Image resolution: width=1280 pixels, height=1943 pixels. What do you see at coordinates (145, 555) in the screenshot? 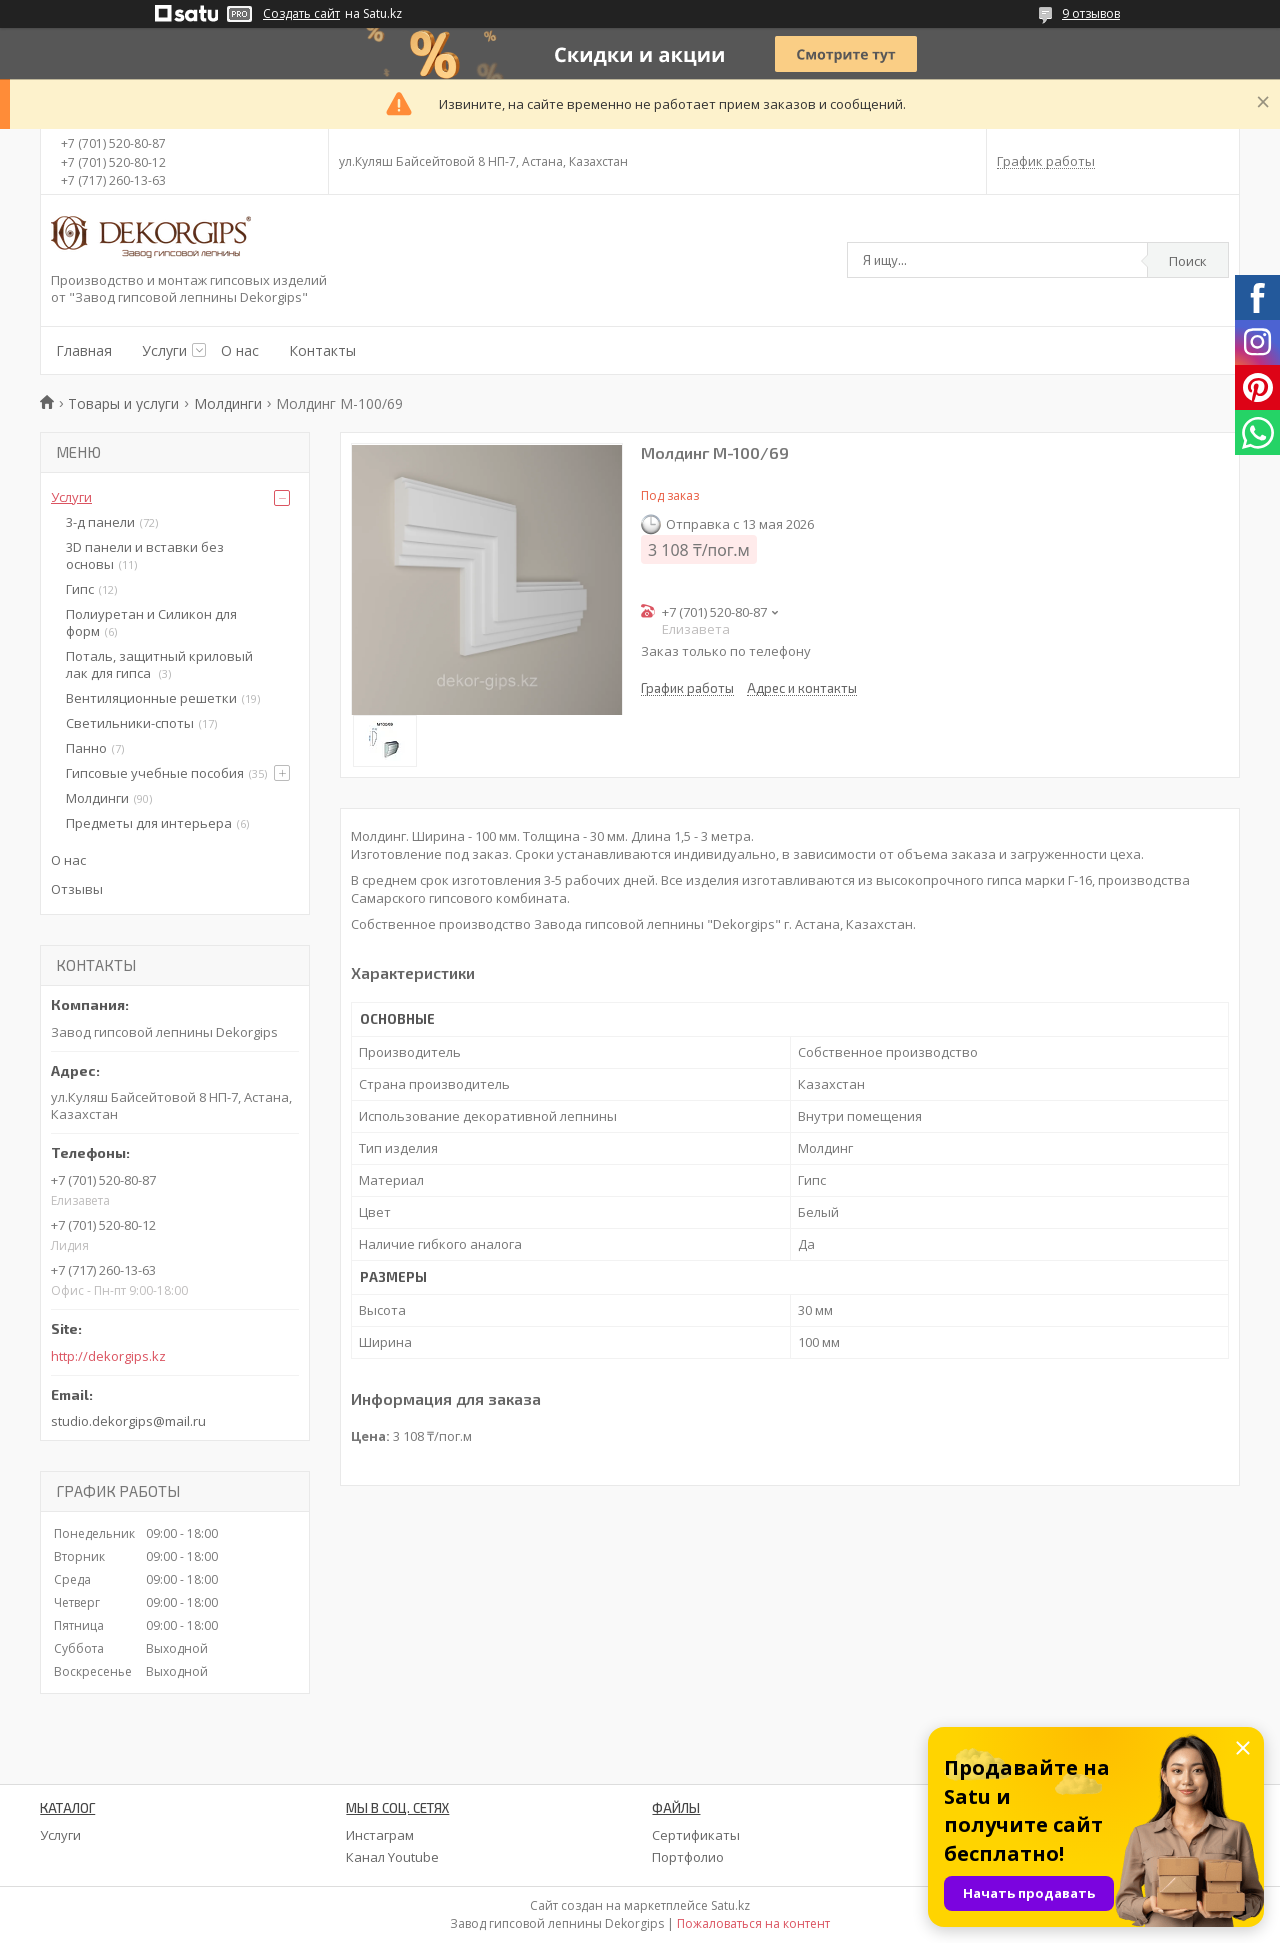
I see `3D панели и вставки без основы` at bounding box center [145, 555].